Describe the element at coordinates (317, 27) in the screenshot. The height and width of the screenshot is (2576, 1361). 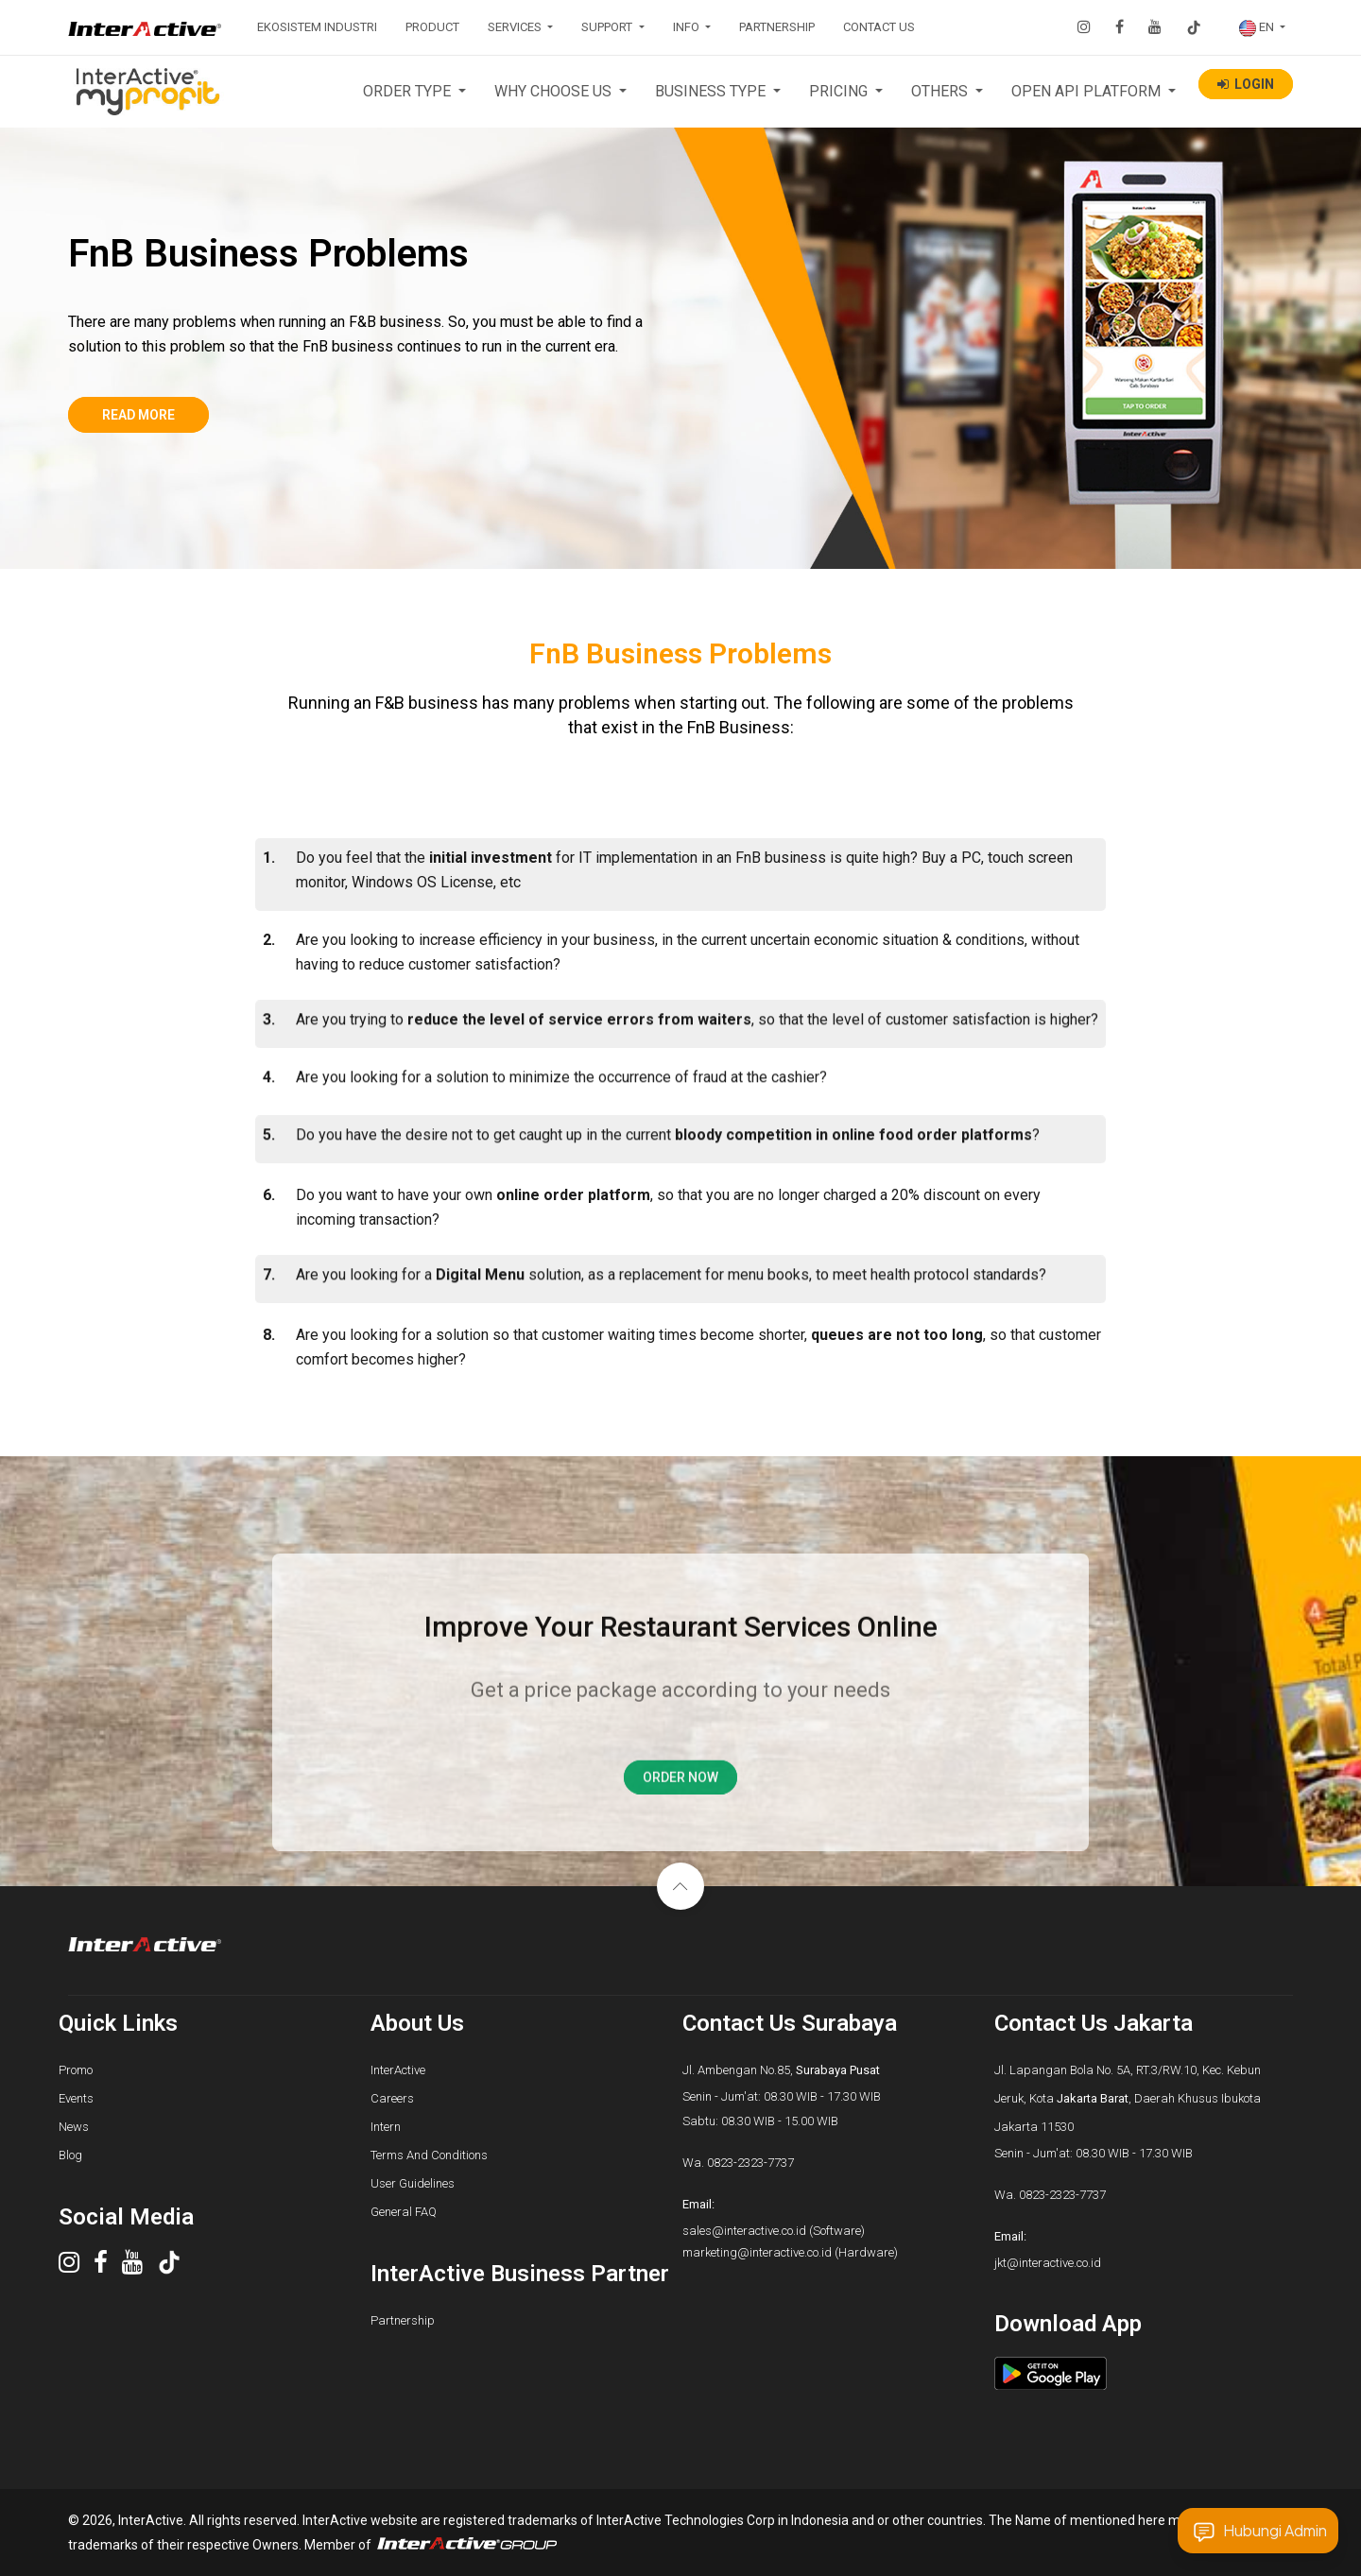
I see `EKOSISTEM INDUSTRI` at that location.